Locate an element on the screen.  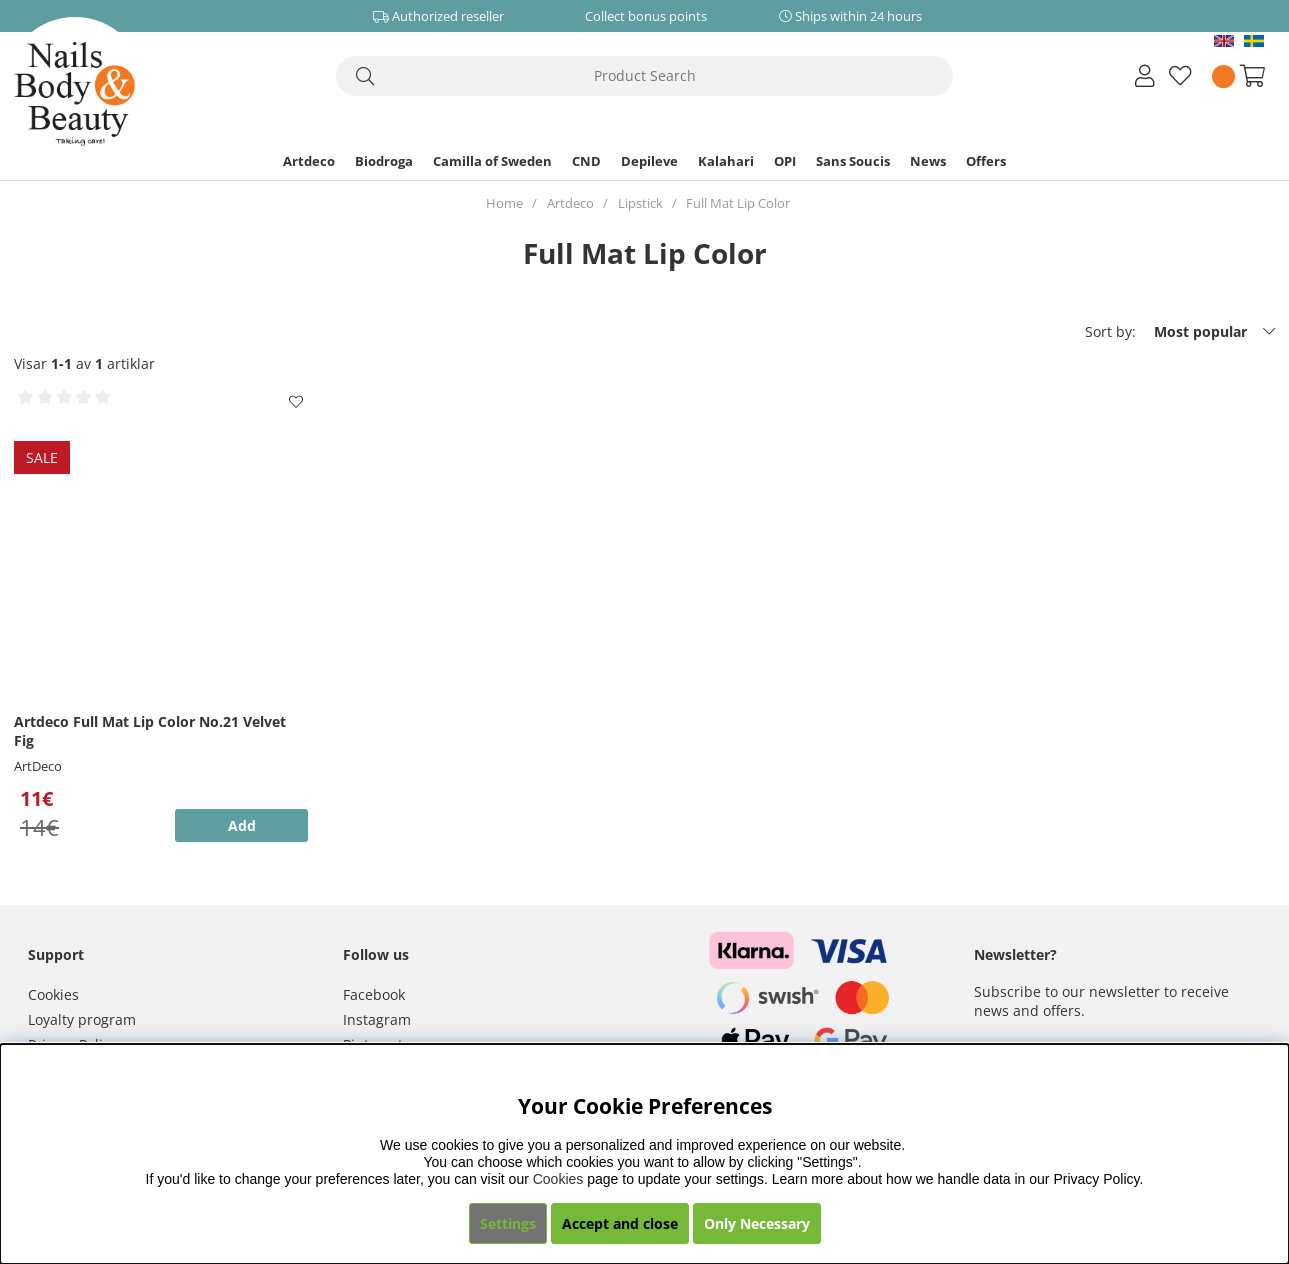
Lipstick is located at coordinates (640, 203).